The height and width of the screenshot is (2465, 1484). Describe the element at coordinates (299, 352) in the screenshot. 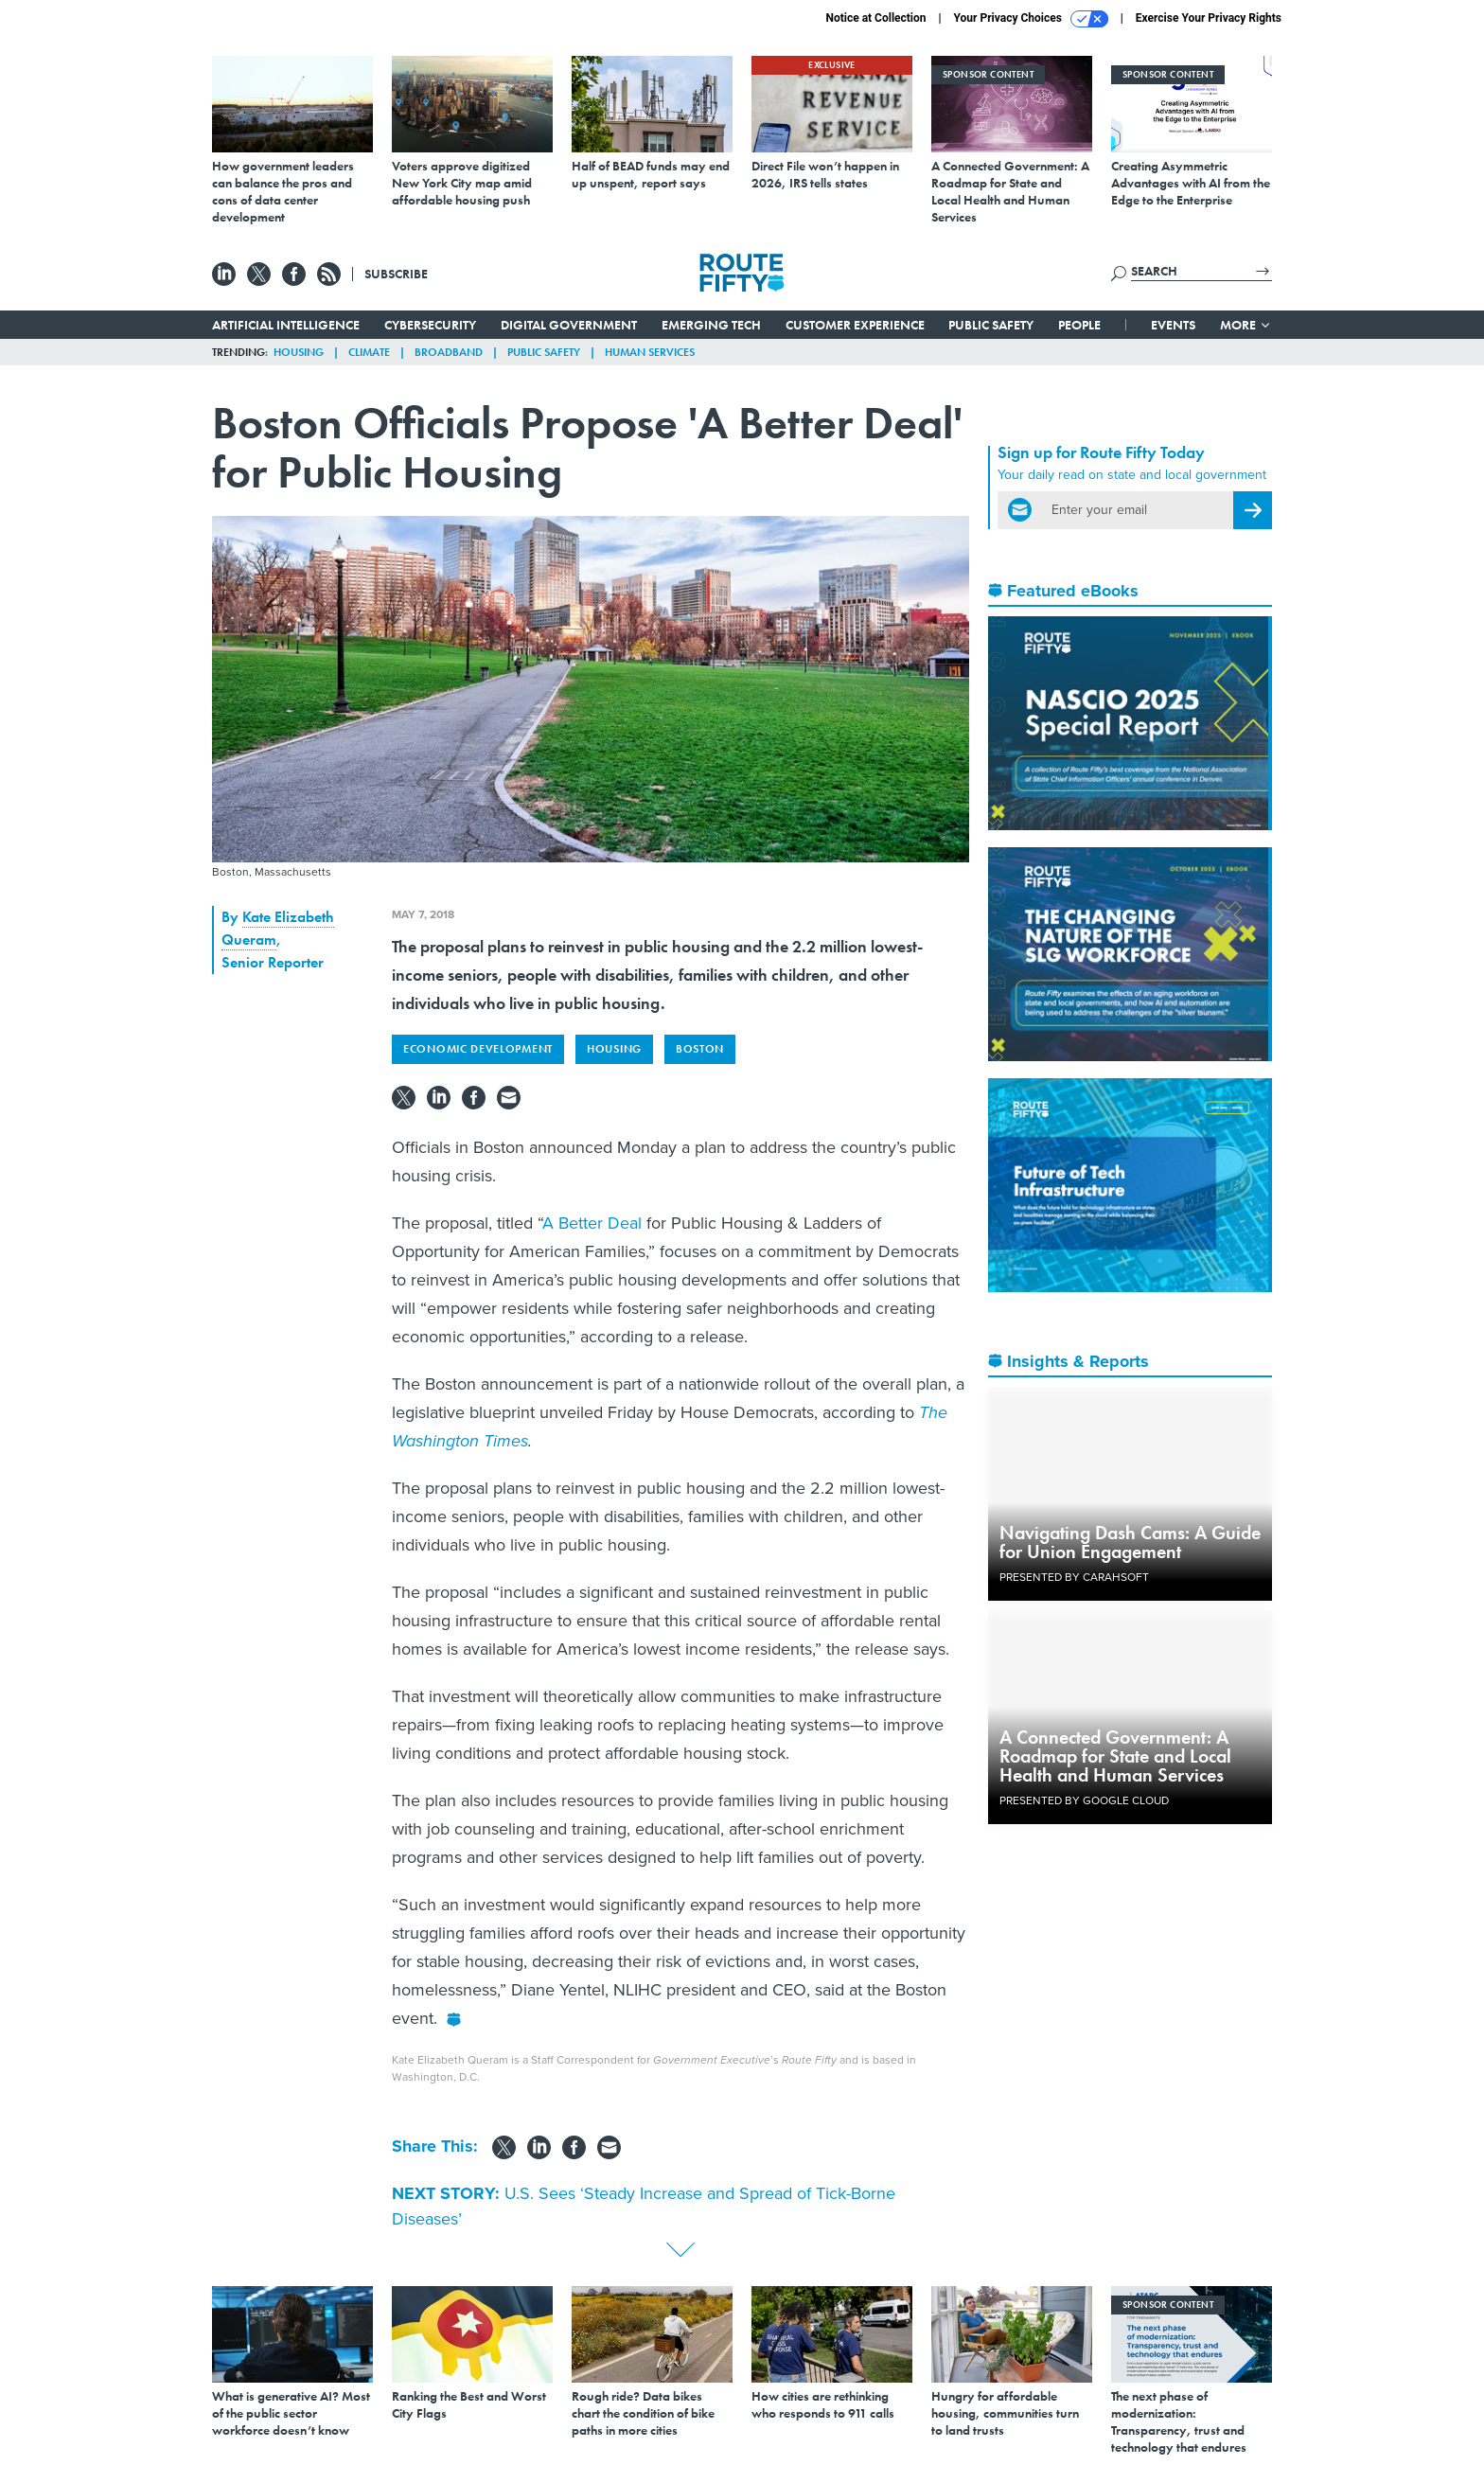

I see `Housing` at that location.